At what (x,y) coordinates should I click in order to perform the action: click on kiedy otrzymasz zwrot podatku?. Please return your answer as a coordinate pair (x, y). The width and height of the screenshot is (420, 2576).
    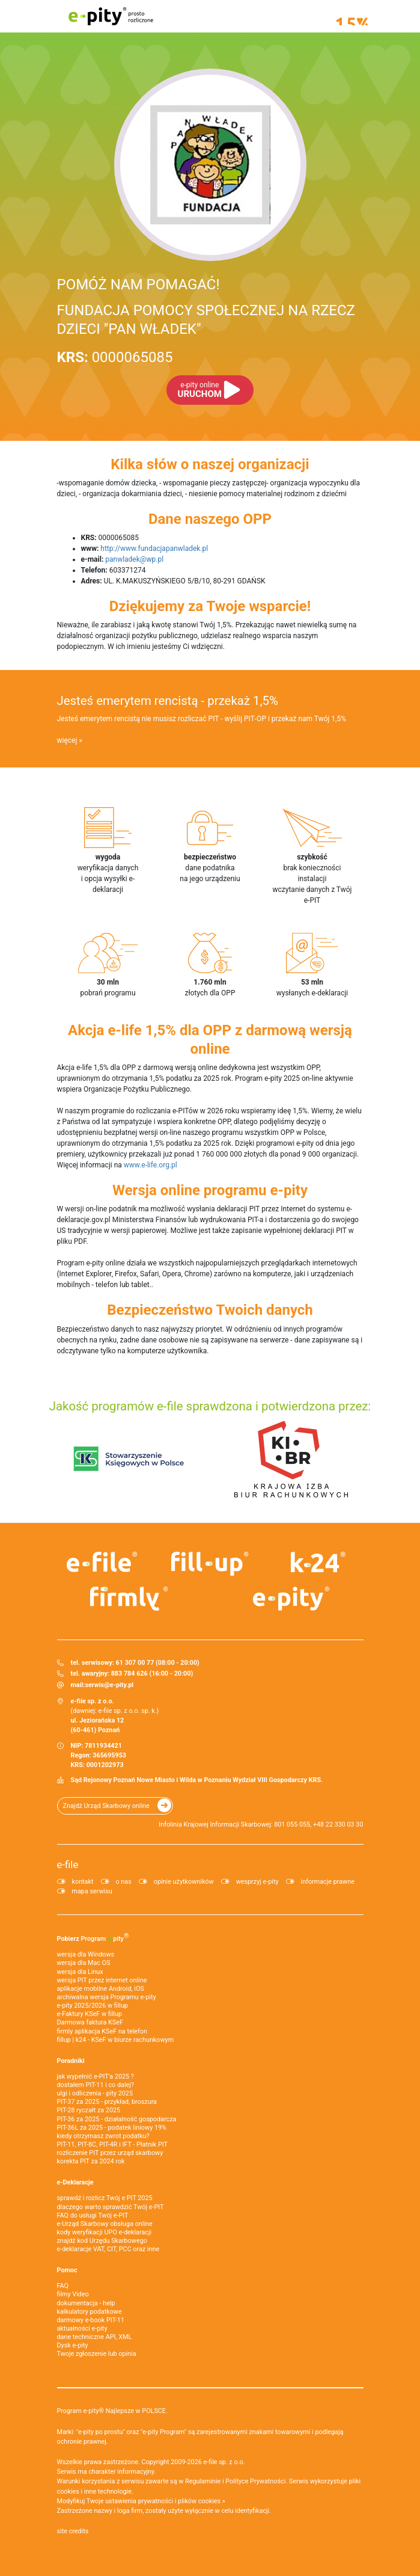
    Looking at the image, I should click on (103, 2136).